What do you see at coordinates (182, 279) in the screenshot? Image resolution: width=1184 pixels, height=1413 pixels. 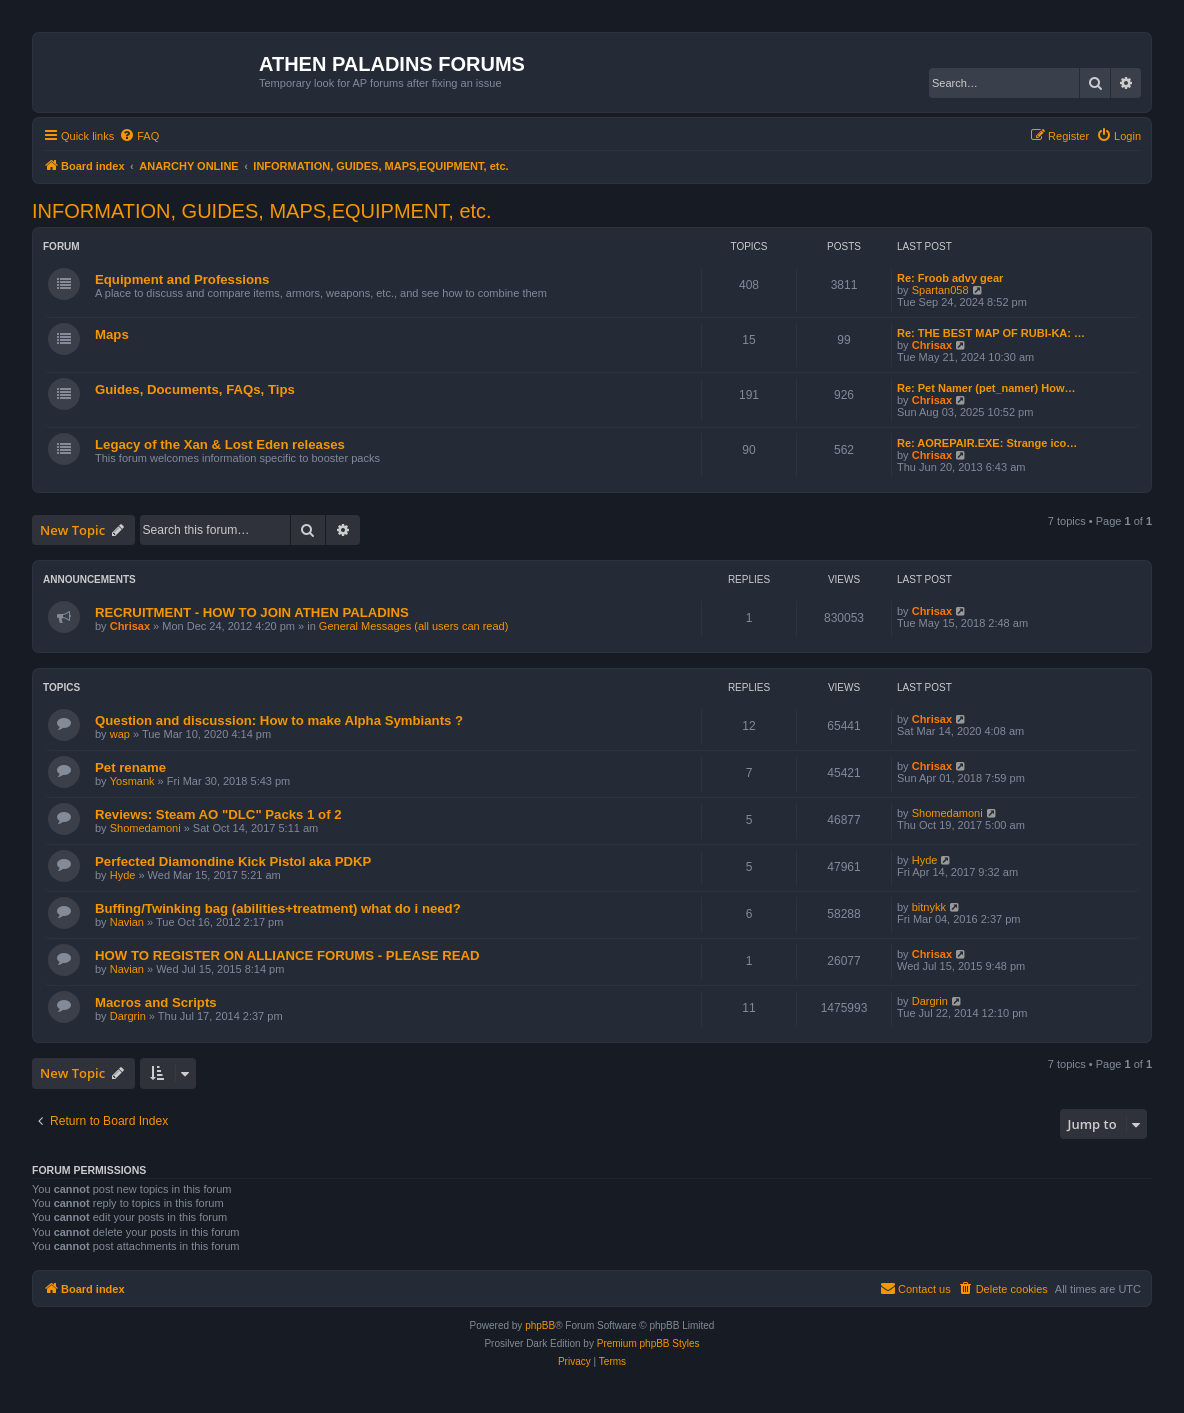 I see `Equipment and Professions` at bounding box center [182, 279].